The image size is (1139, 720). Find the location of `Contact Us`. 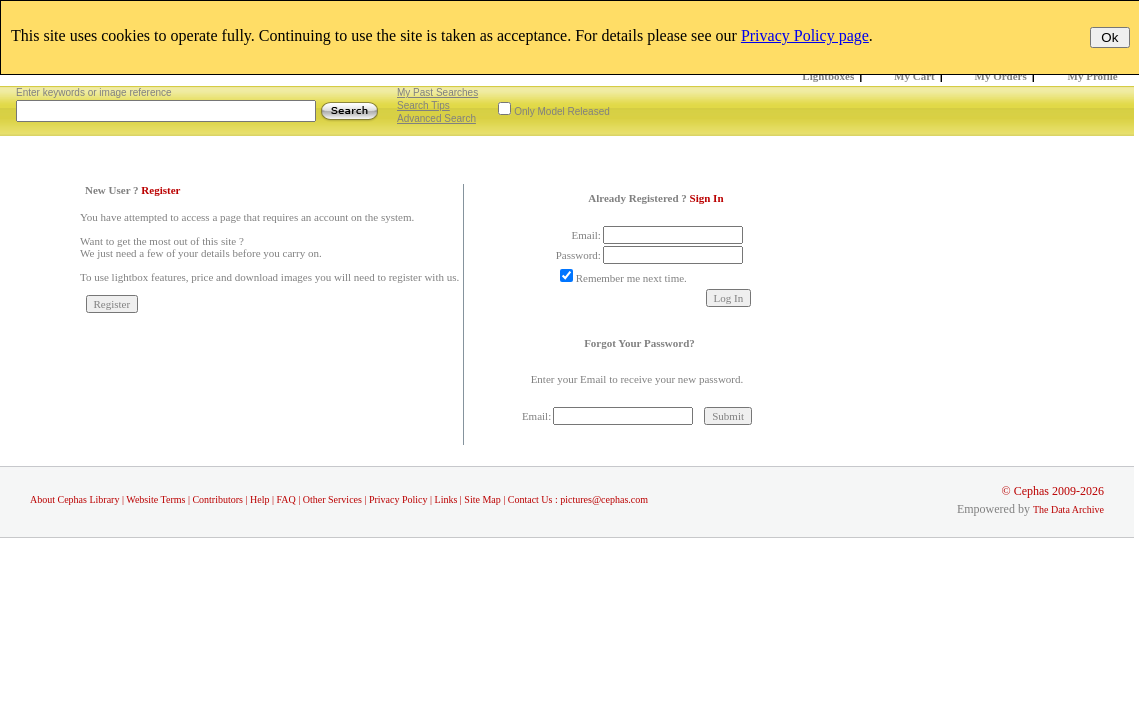

Contact Us is located at coordinates (530, 499).